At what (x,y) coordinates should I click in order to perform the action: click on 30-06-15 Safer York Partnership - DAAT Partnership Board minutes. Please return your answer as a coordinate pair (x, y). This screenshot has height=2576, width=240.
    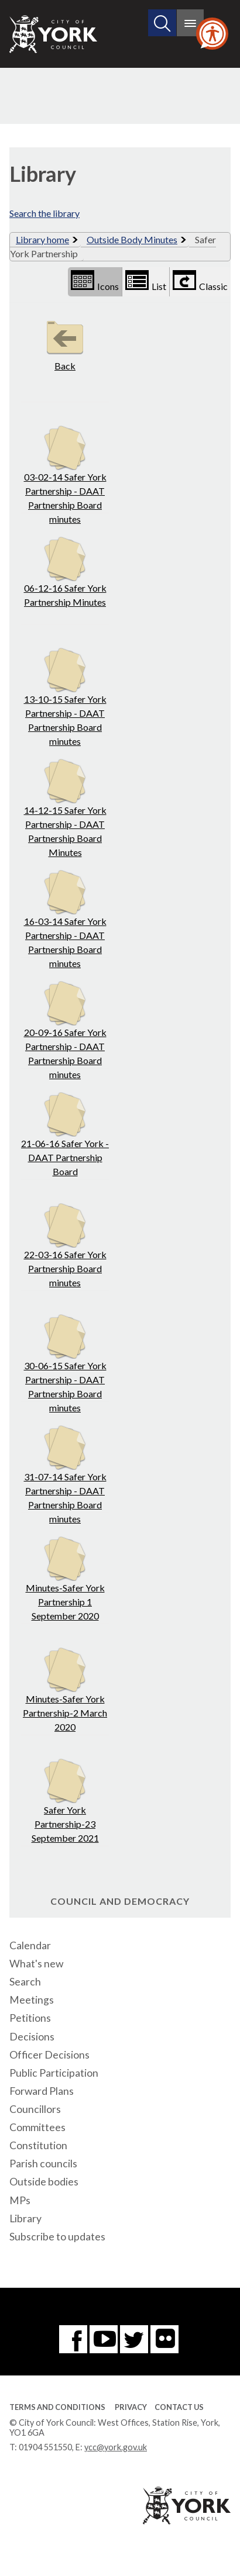
    Looking at the image, I should click on (65, 1363).